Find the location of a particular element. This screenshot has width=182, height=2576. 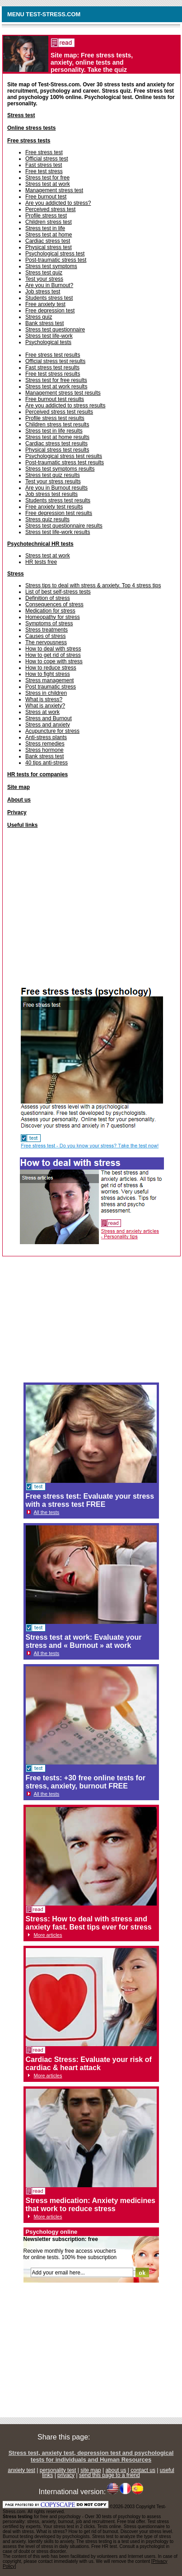

Profile stress test is located at coordinates (46, 215).